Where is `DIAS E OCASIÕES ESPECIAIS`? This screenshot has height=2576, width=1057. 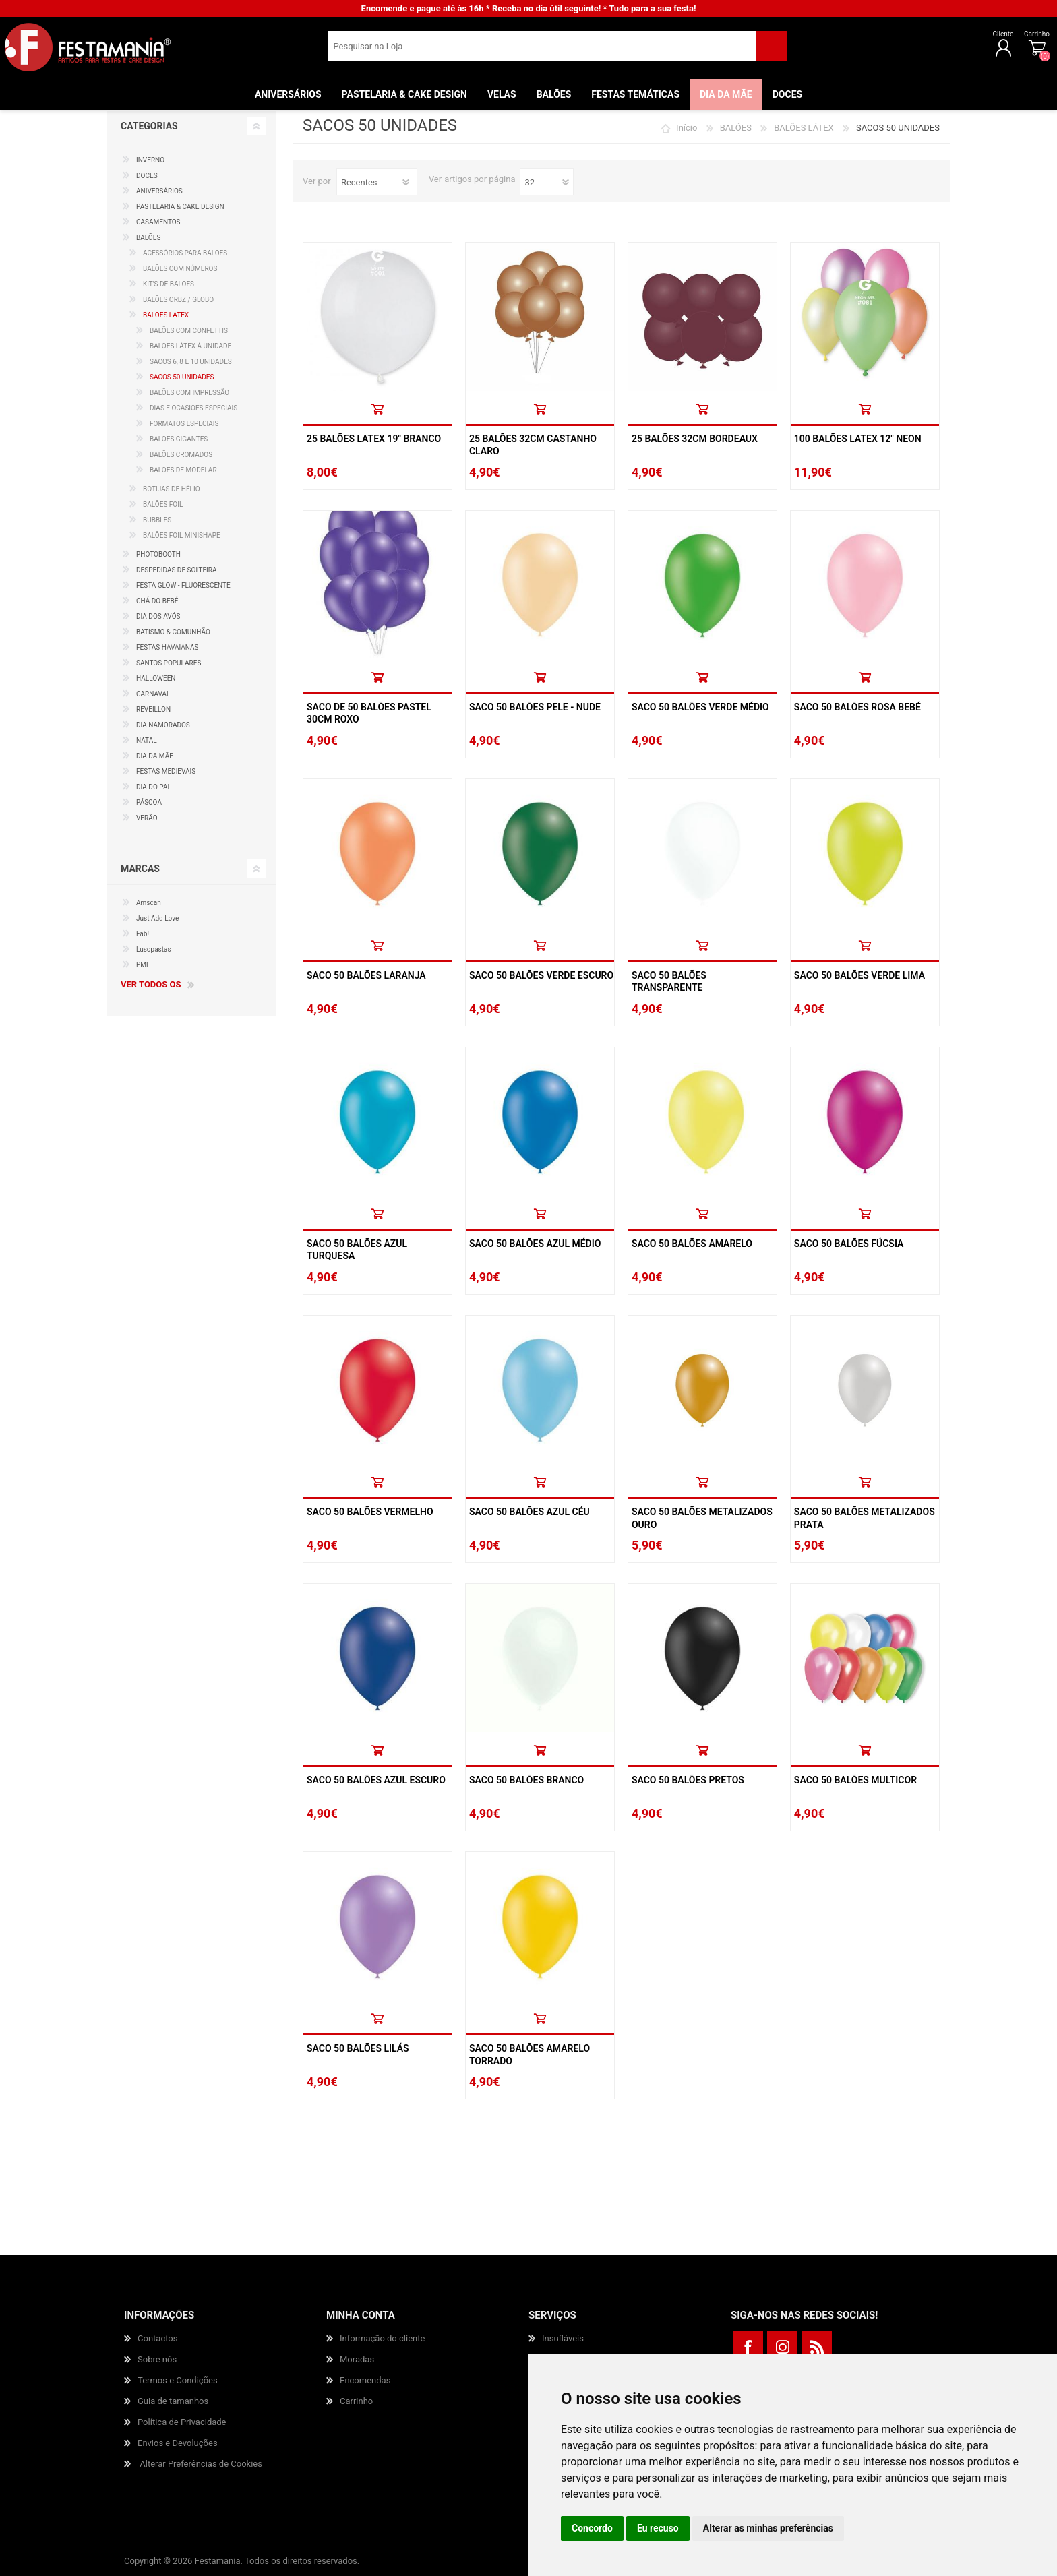 DIAS E OCASIÕES ESPECIAIS is located at coordinates (193, 408).